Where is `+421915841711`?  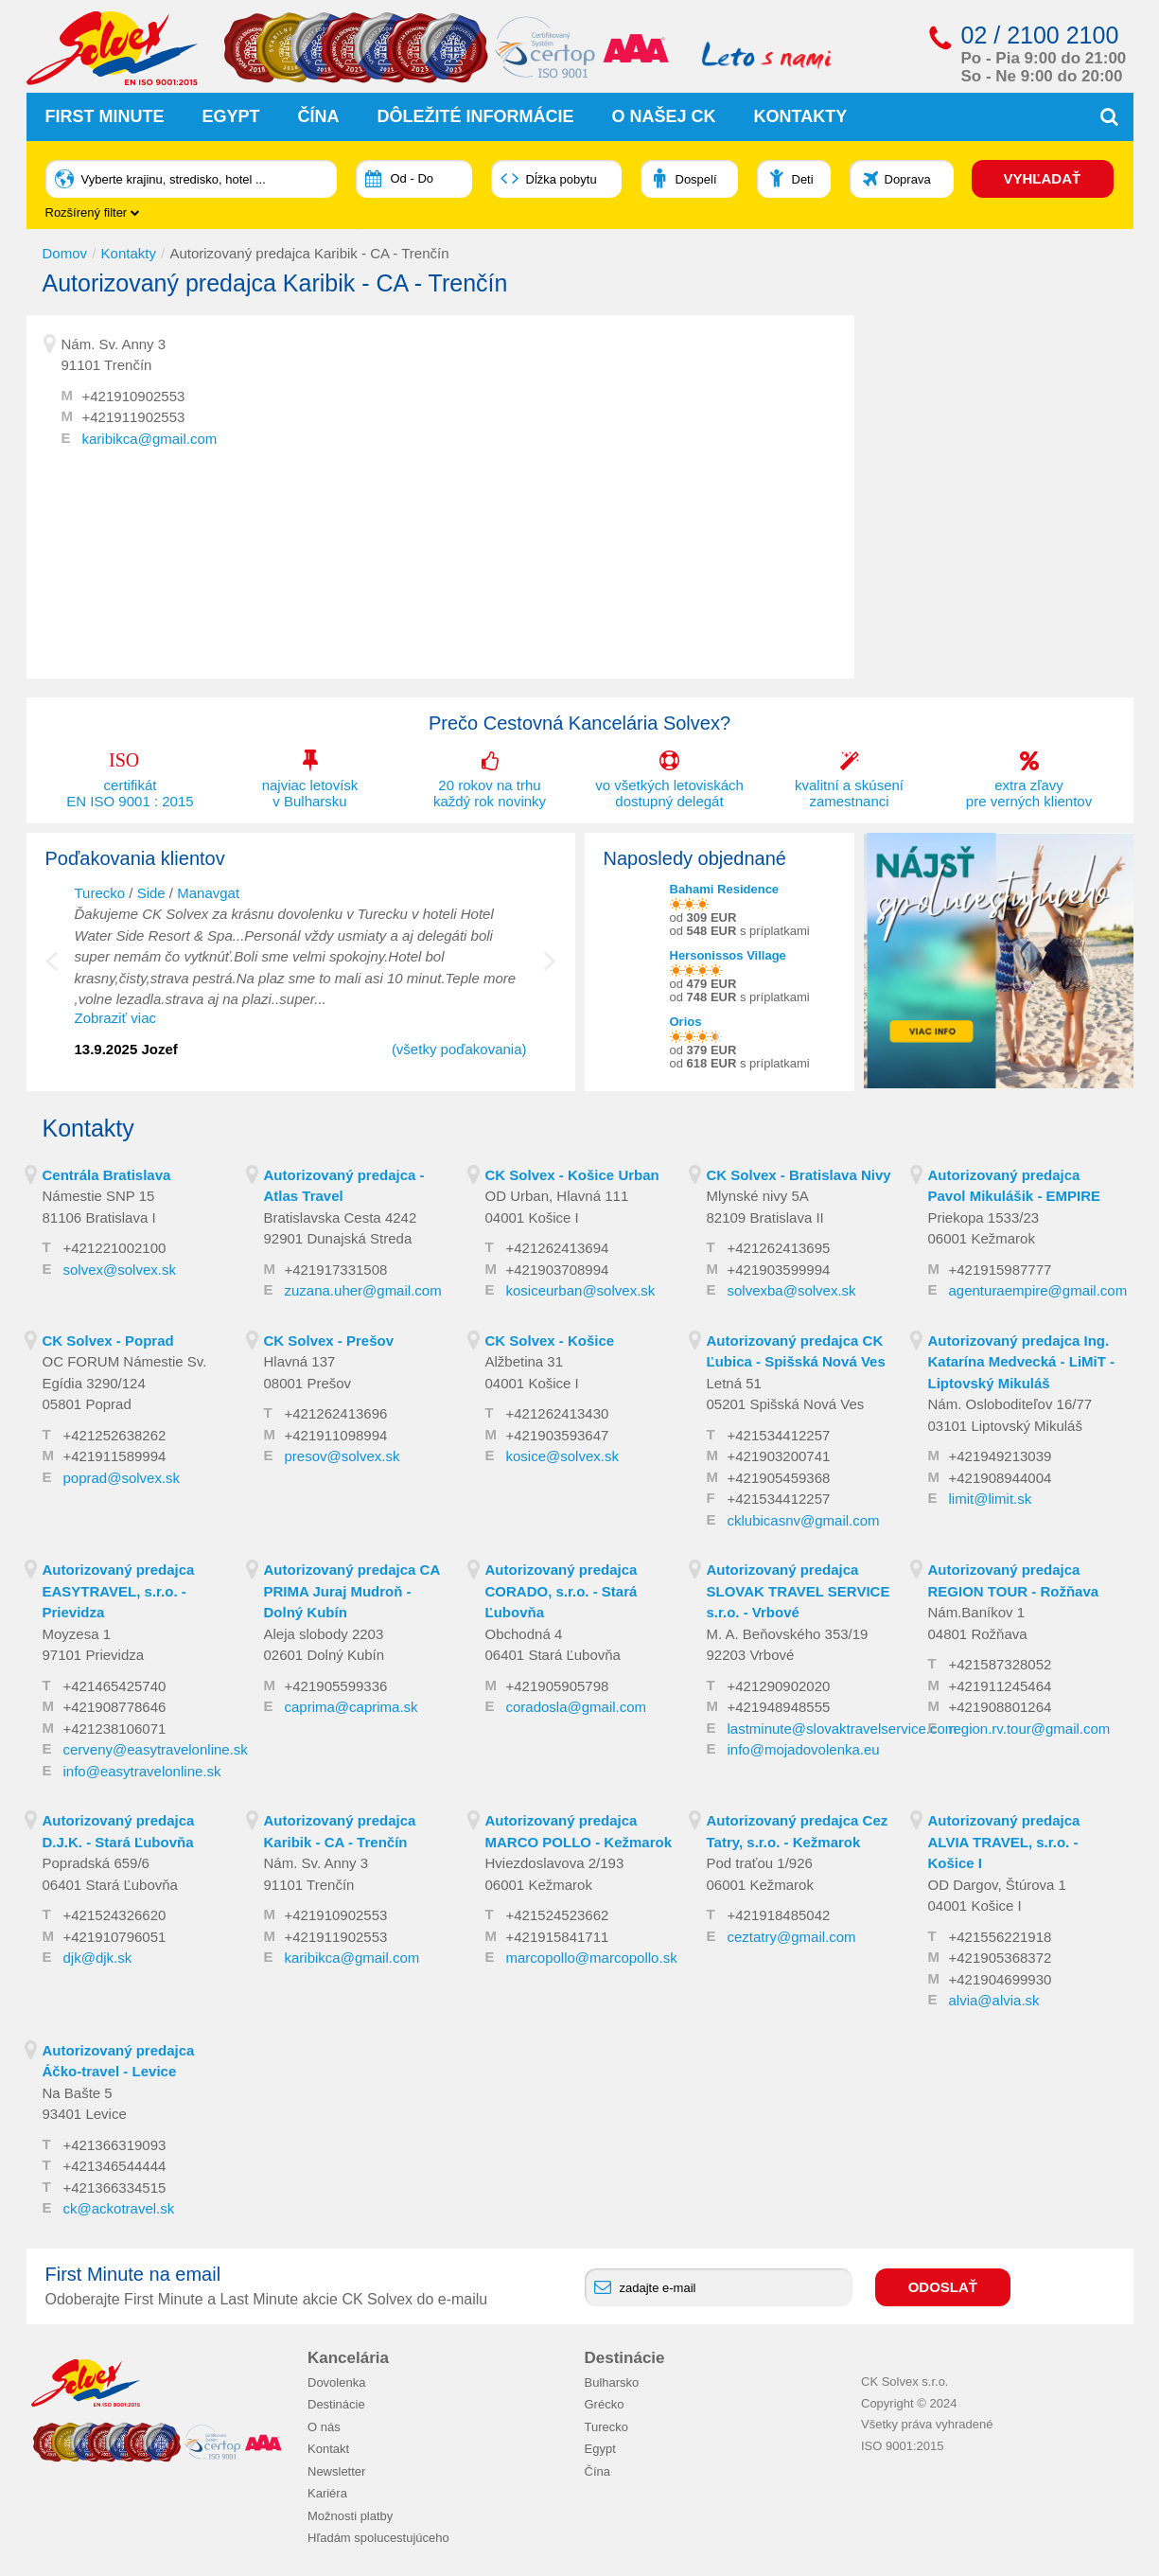 +421915841711 is located at coordinates (557, 1937).